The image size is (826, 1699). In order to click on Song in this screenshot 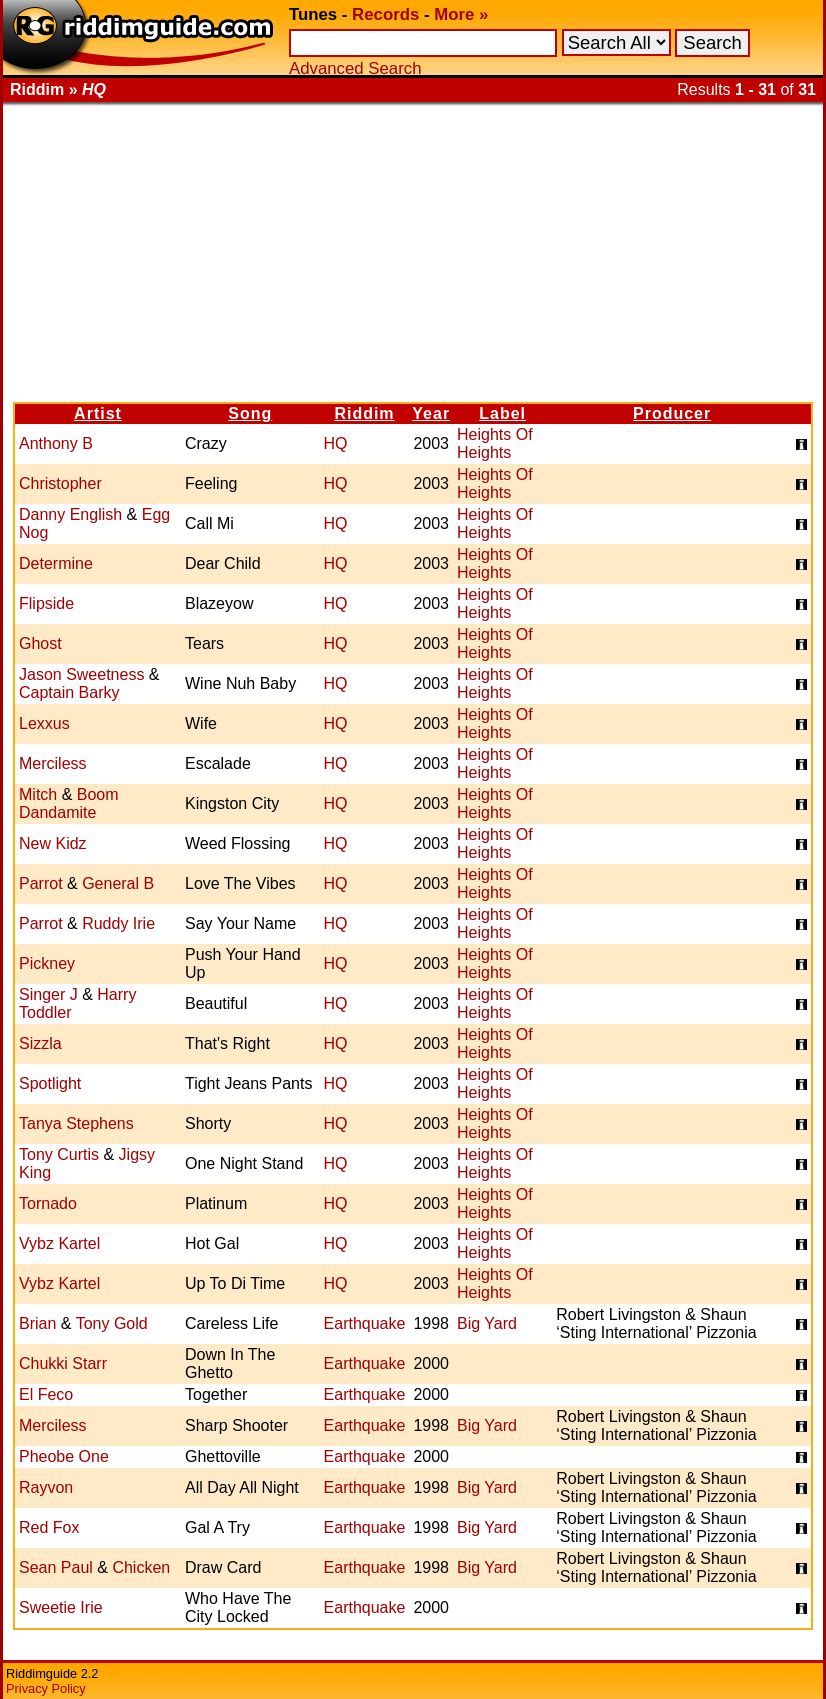, I will do `click(250, 413)`.